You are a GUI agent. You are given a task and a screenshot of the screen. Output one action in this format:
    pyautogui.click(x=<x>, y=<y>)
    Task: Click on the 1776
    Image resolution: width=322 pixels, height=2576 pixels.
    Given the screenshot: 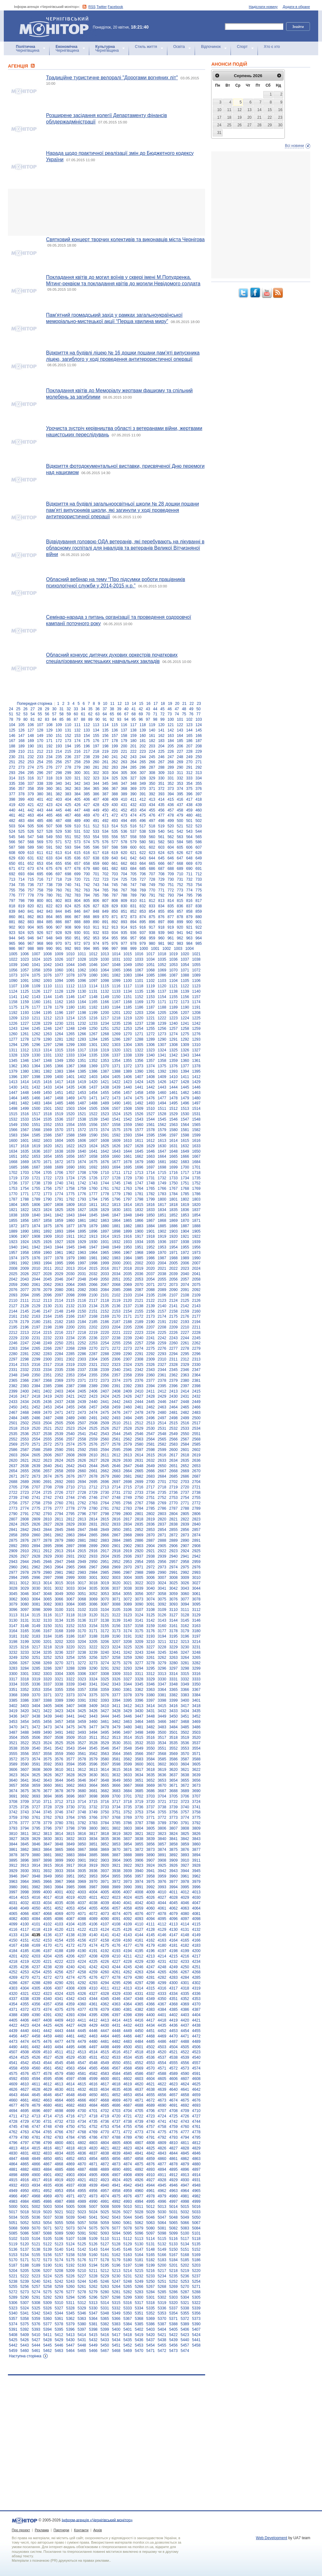 What is the action you would take?
    pyautogui.click(x=81, y=1194)
    